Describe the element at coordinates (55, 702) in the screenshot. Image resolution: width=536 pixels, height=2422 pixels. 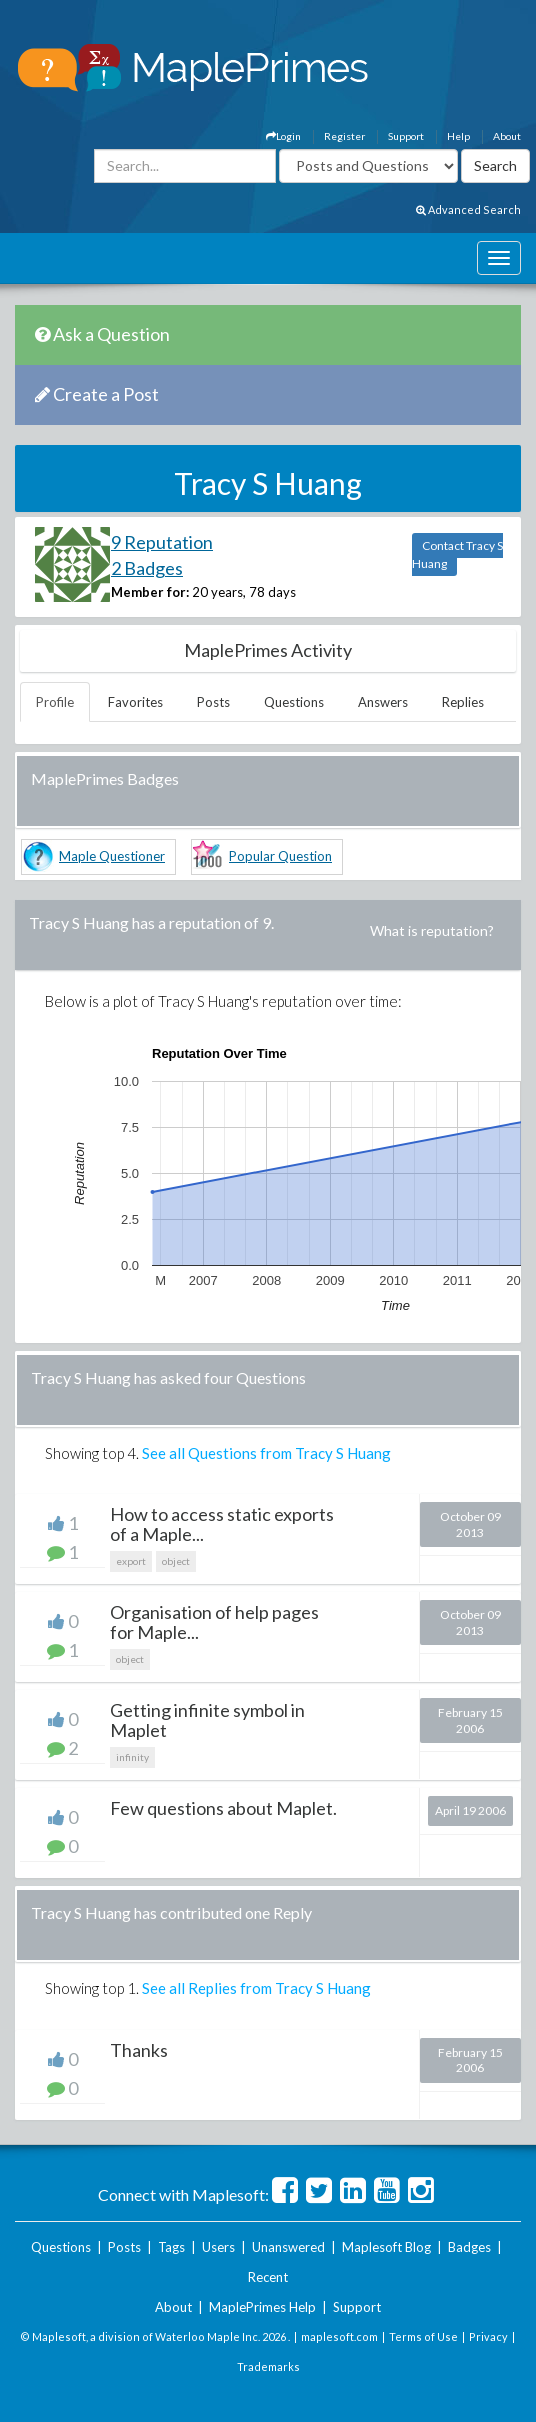
I see `Profile` at that location.